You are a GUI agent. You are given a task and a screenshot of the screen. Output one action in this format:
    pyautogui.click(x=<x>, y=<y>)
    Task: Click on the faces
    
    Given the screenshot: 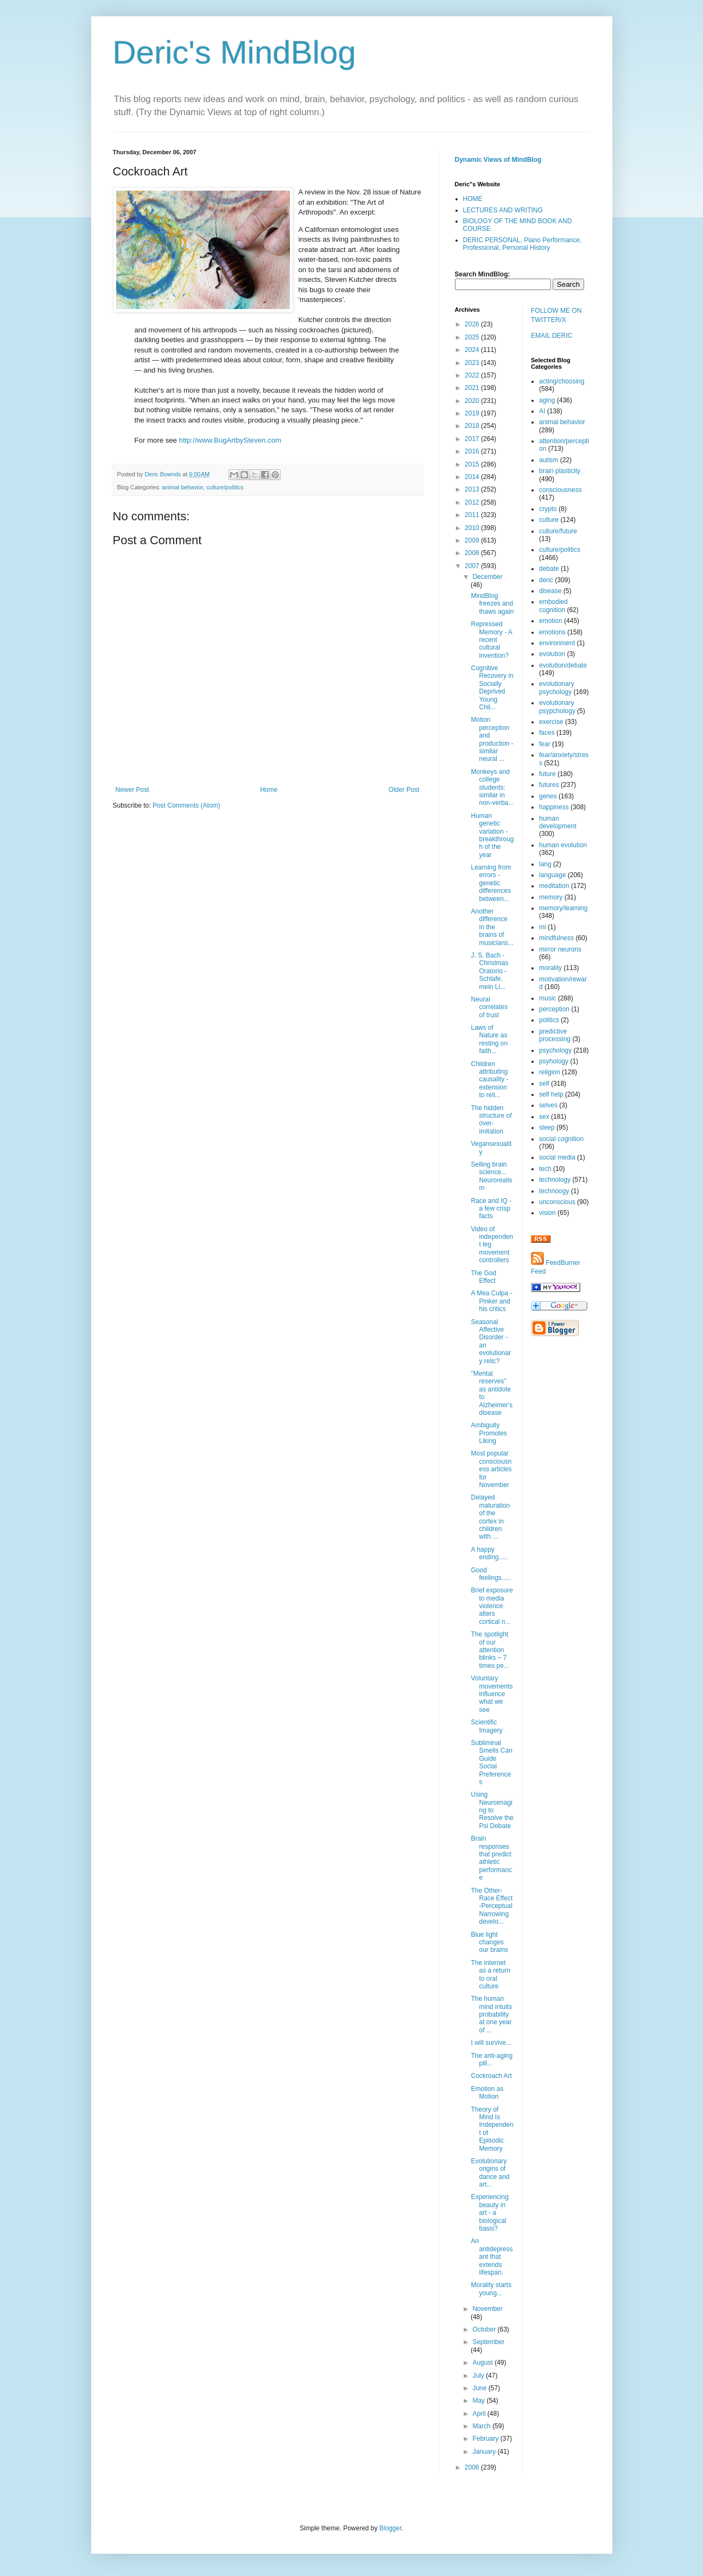 What is the action you would take?
    pyautogui.click(x=547, y=732)
    